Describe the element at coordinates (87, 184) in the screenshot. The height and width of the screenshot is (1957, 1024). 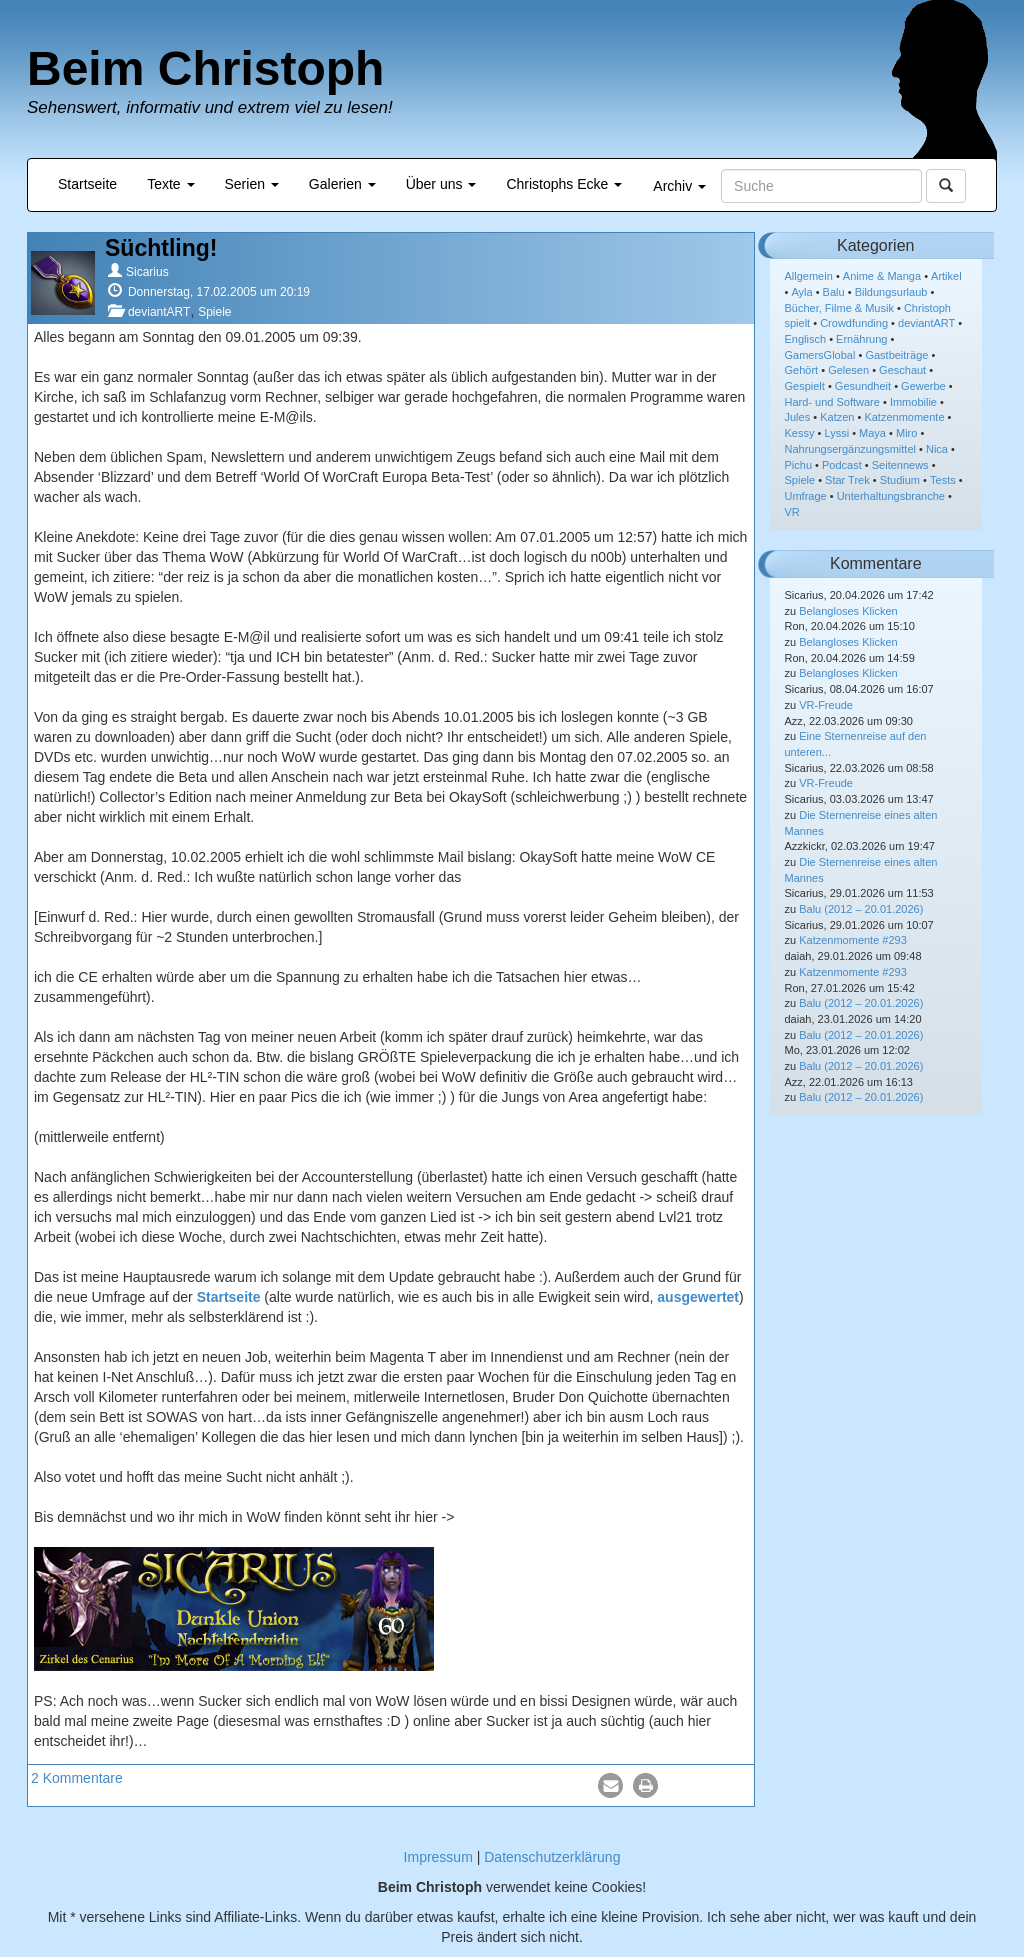
I see `Startseite` at that location.